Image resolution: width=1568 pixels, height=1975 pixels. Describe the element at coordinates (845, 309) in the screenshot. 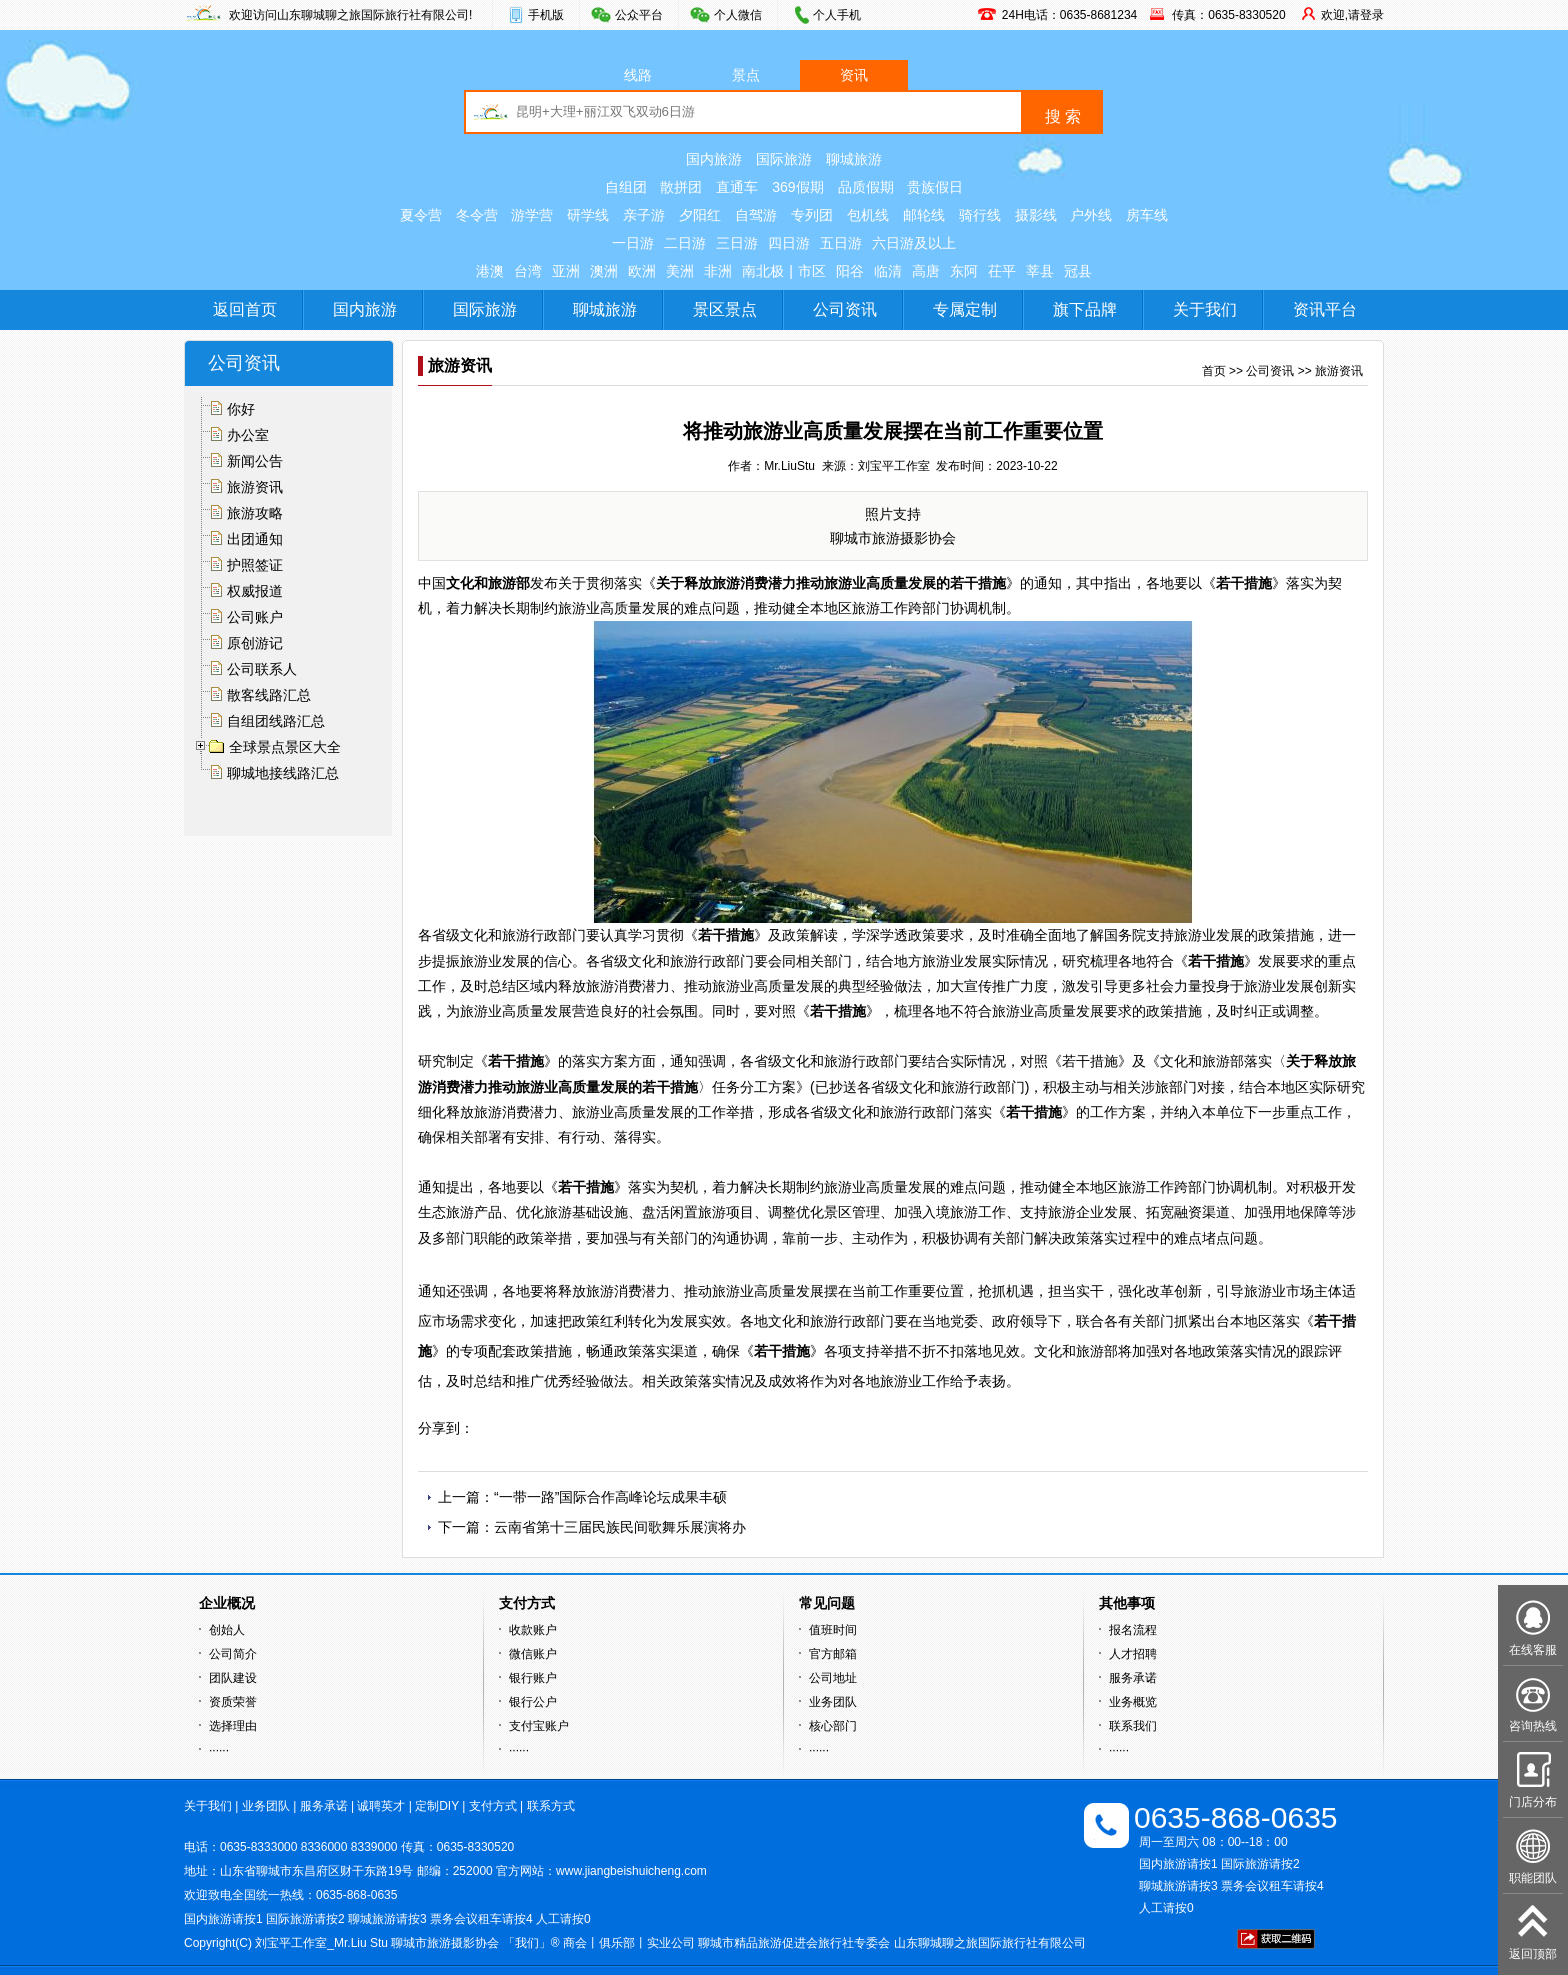

I see `公司资讯` at that location.